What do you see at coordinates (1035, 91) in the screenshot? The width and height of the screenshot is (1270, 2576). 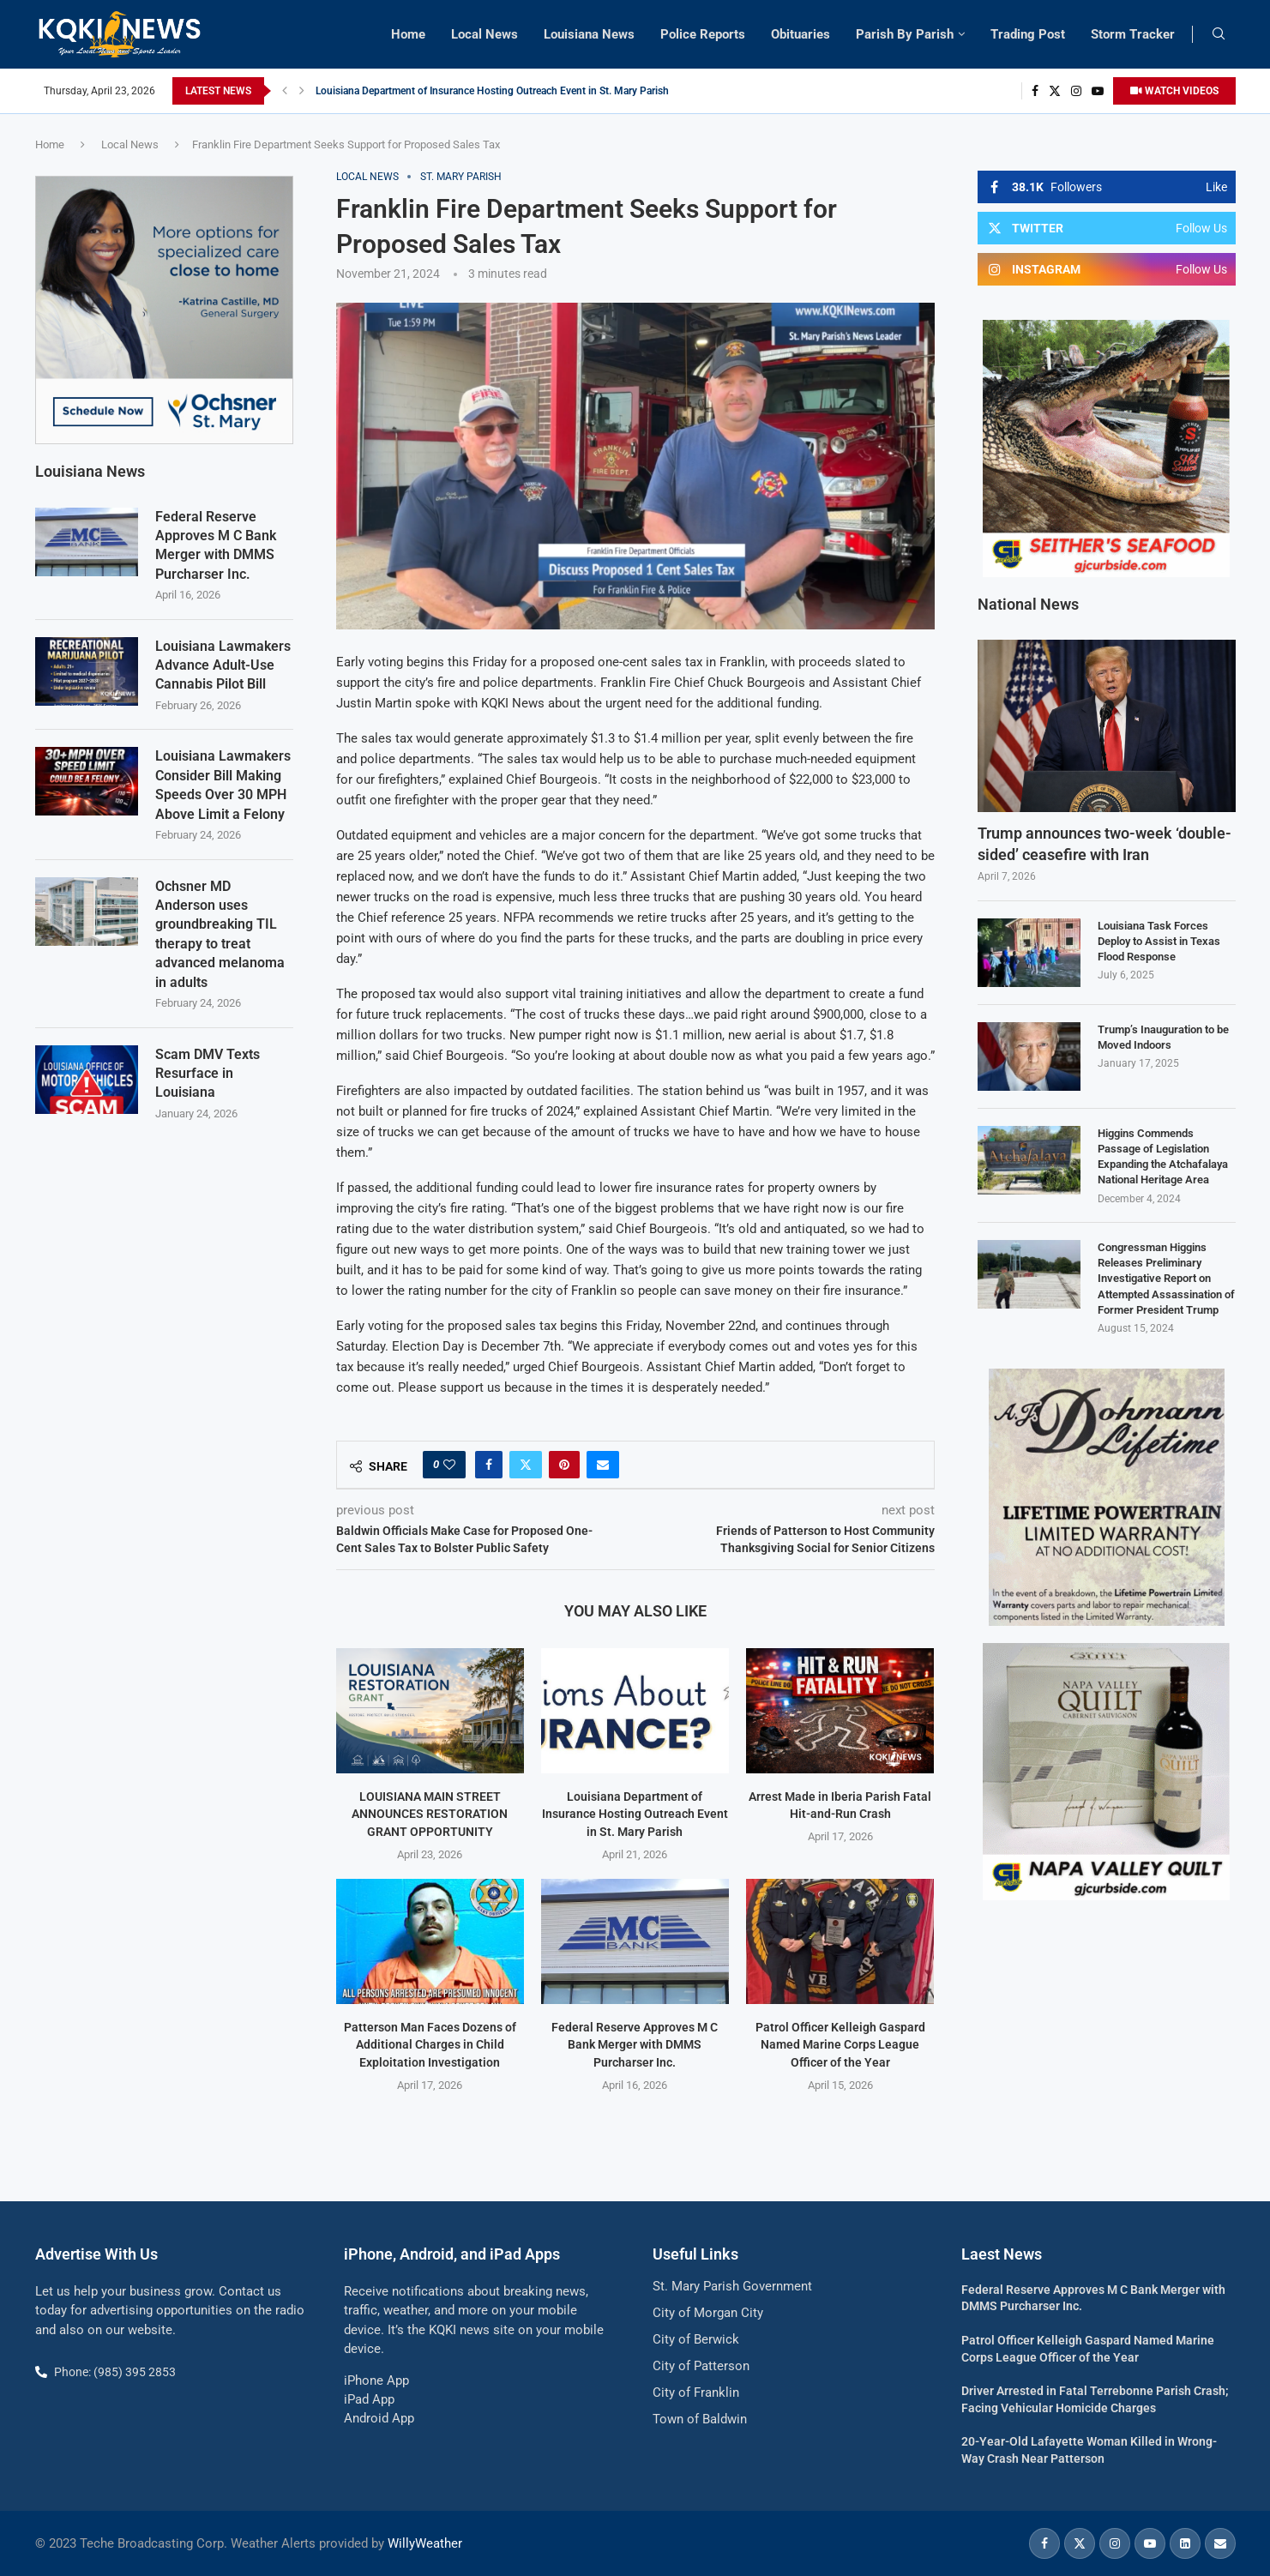 I see `[Facebook]` at bounding box center [1035, 91].